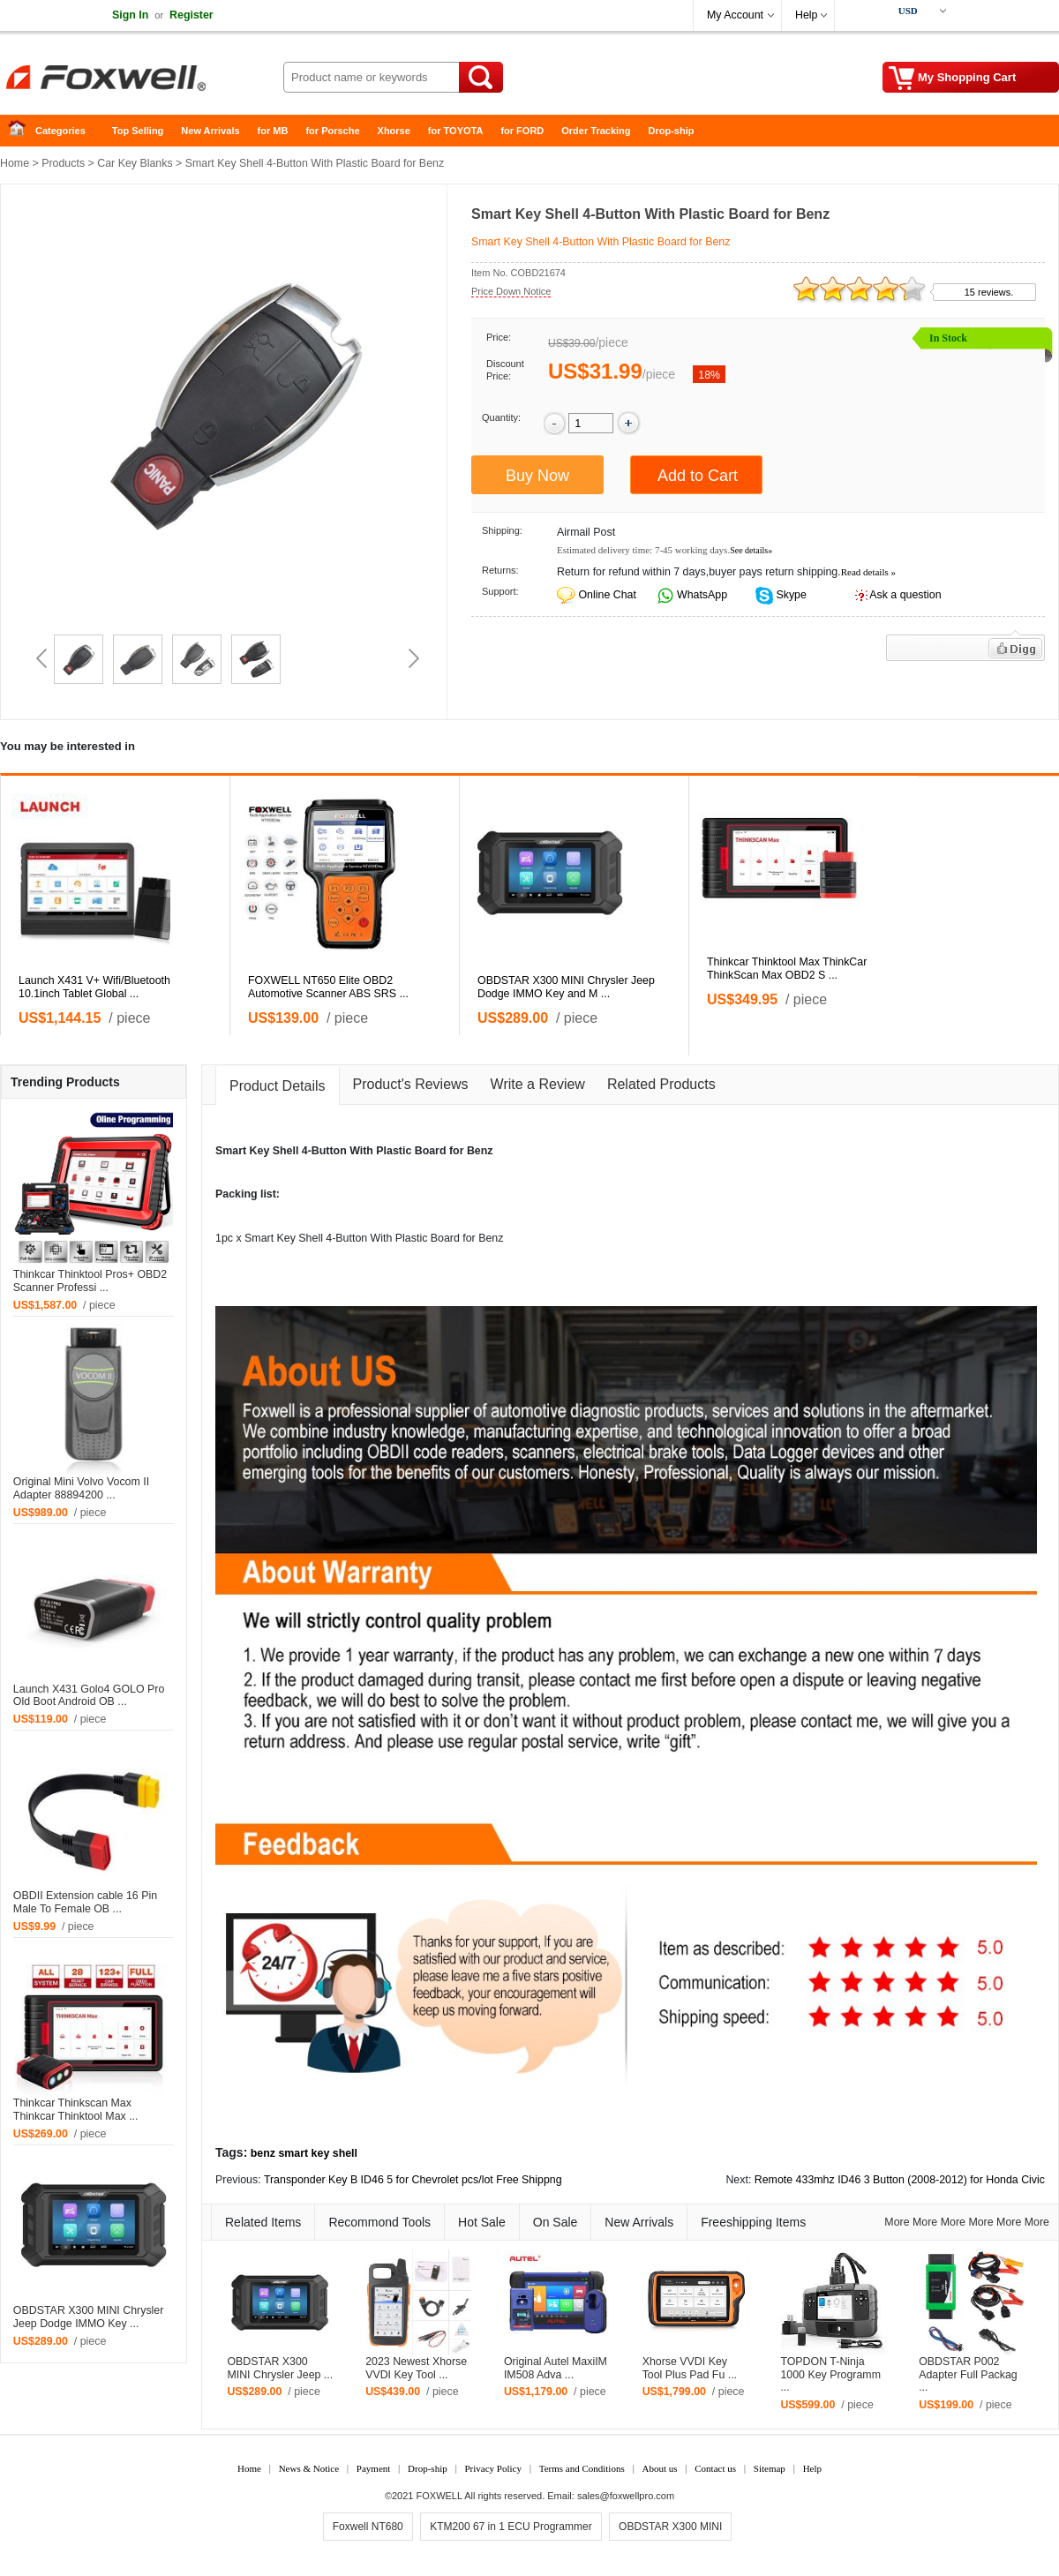 This screenshot has height=2576, width=1059. I want to click on Write a Review, so click(538, 1084).